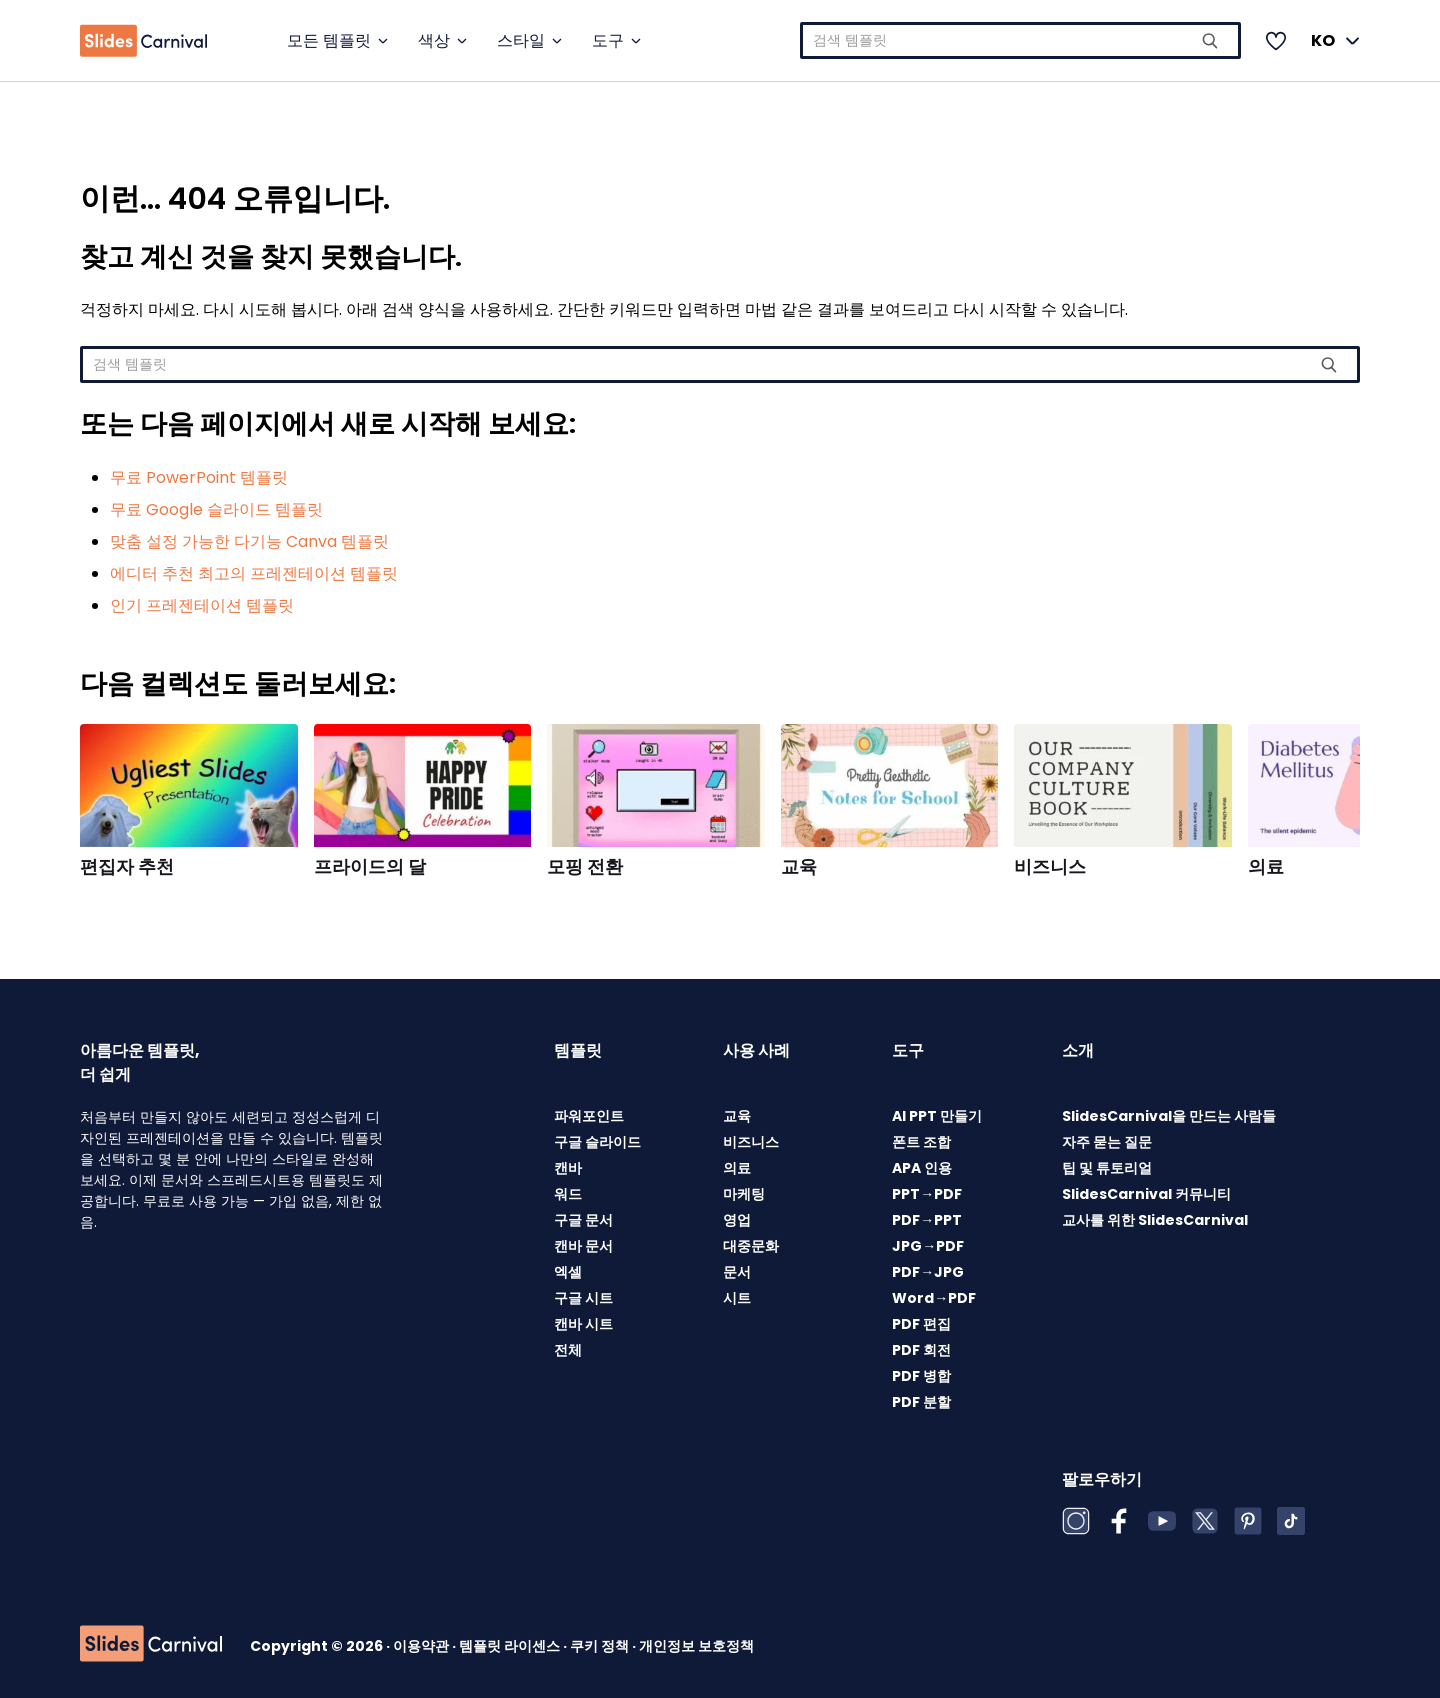 This screenshot has height=1698, width=1440. Describe the element at coordinates (921, 1402) in the screenshot. I see `PDF 분할` at that location.